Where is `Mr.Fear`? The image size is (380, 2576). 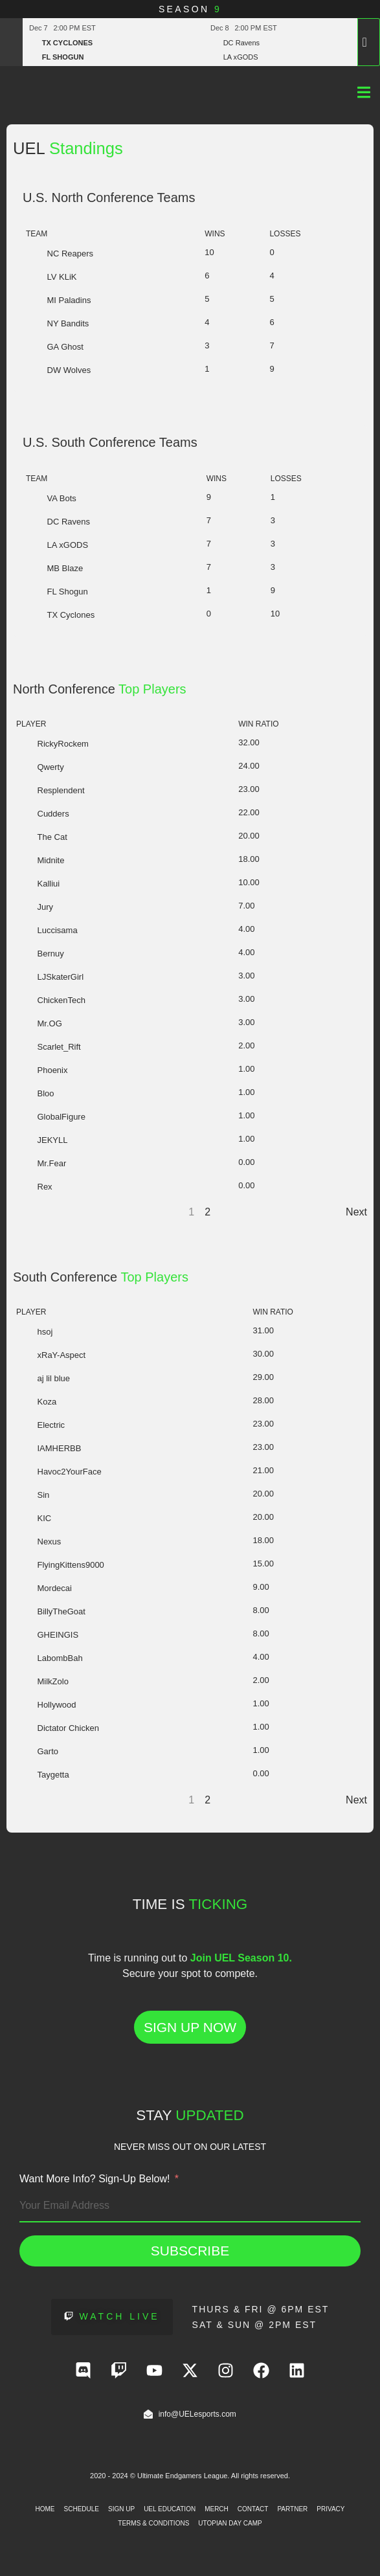
Mr.Fear is located at coordinates (41, 1163).